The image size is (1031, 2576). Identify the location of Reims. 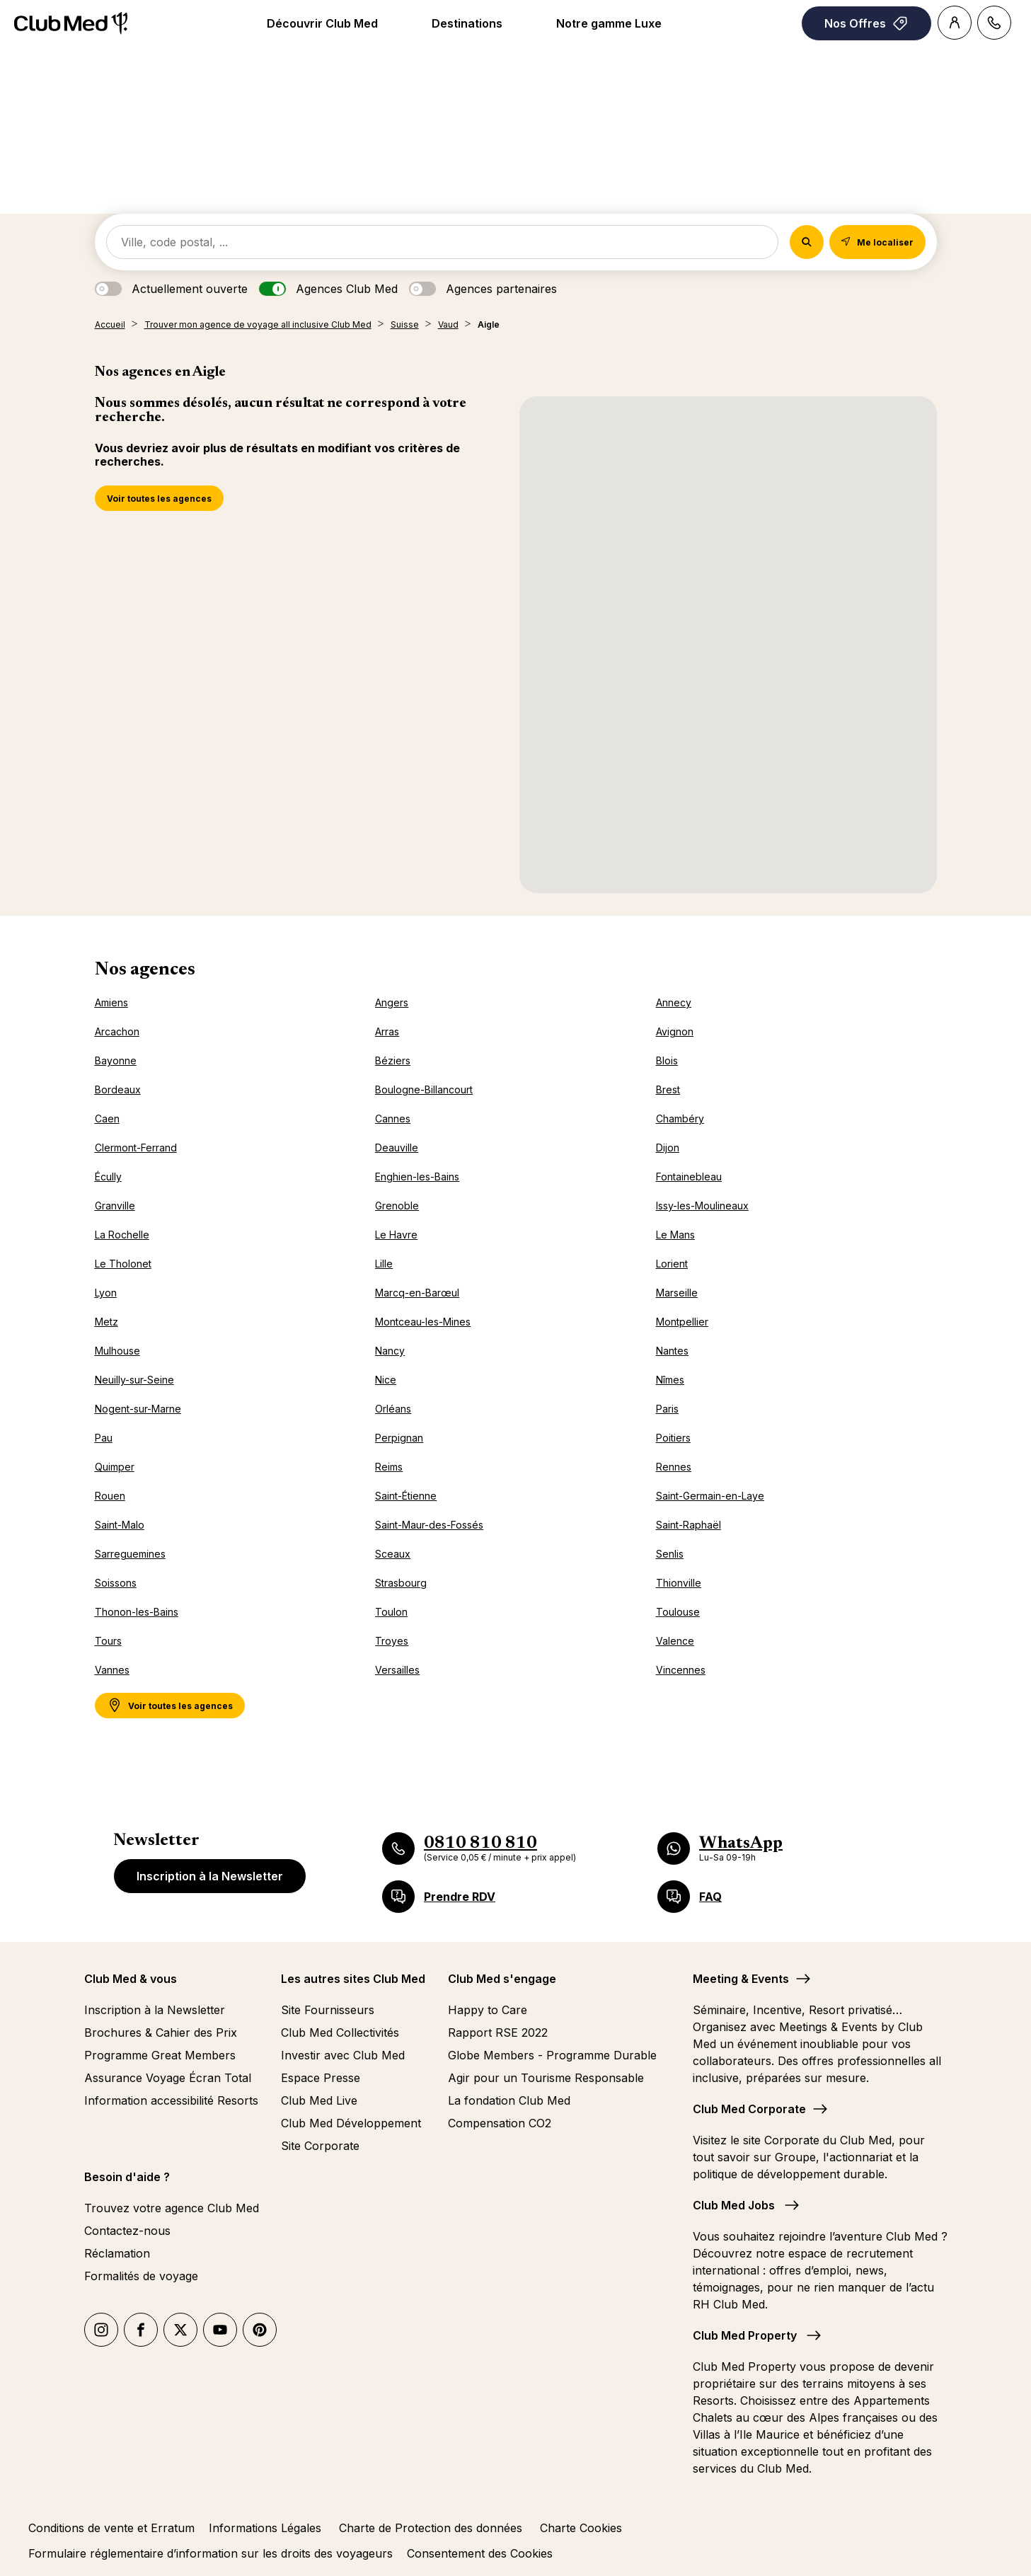
(389, 1467).